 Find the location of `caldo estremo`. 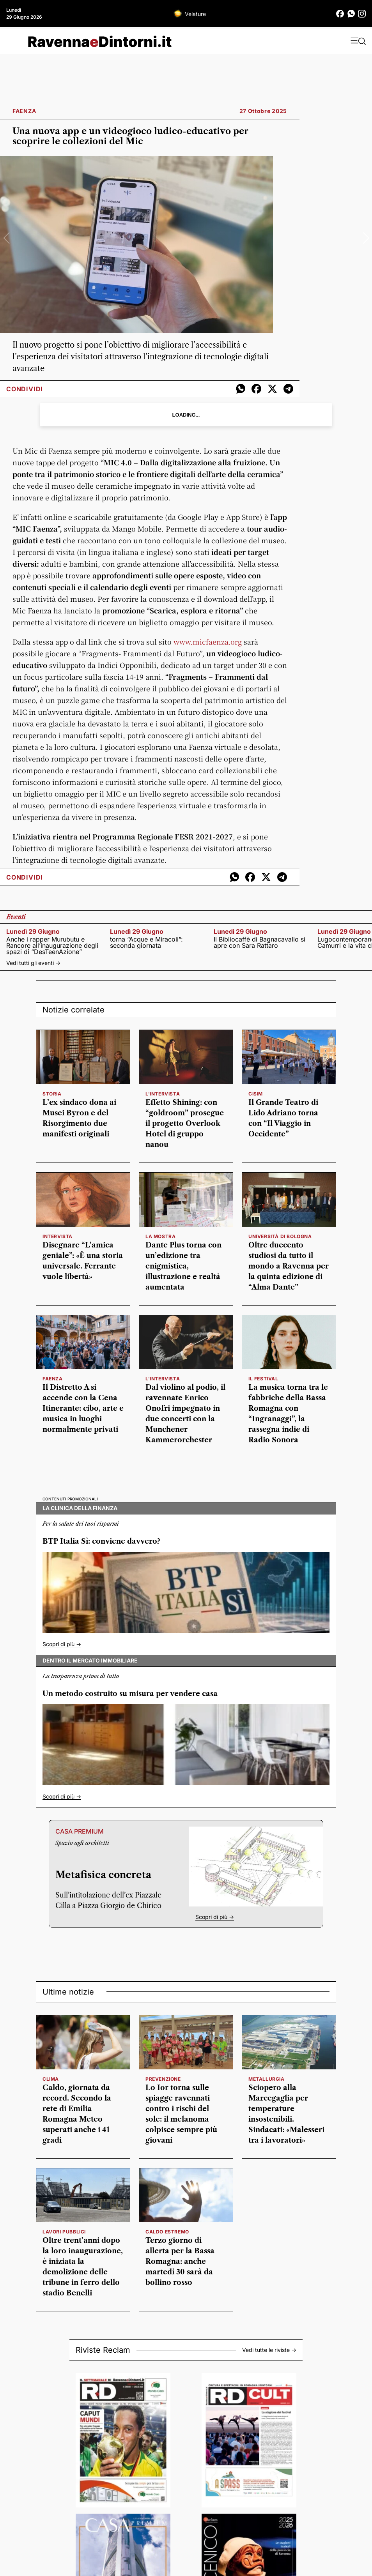

caldo estremo is located at coordinates (167, 2232).